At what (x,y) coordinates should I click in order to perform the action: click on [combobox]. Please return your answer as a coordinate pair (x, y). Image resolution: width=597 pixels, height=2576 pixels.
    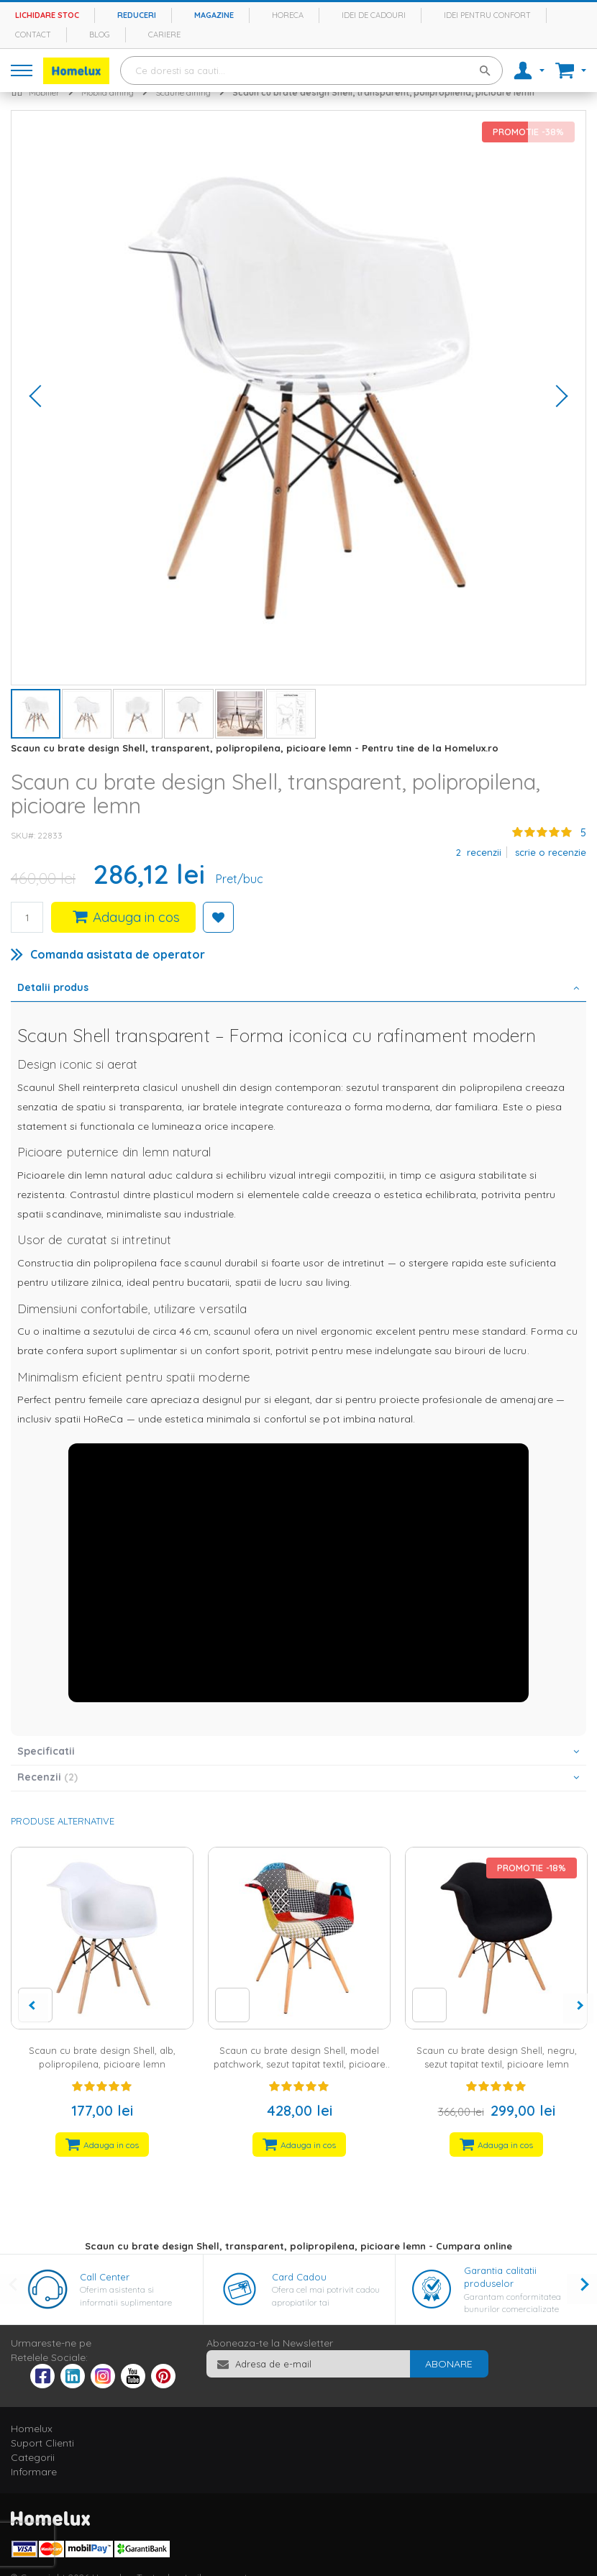
    Looking at the image, I should click on (311, 70).